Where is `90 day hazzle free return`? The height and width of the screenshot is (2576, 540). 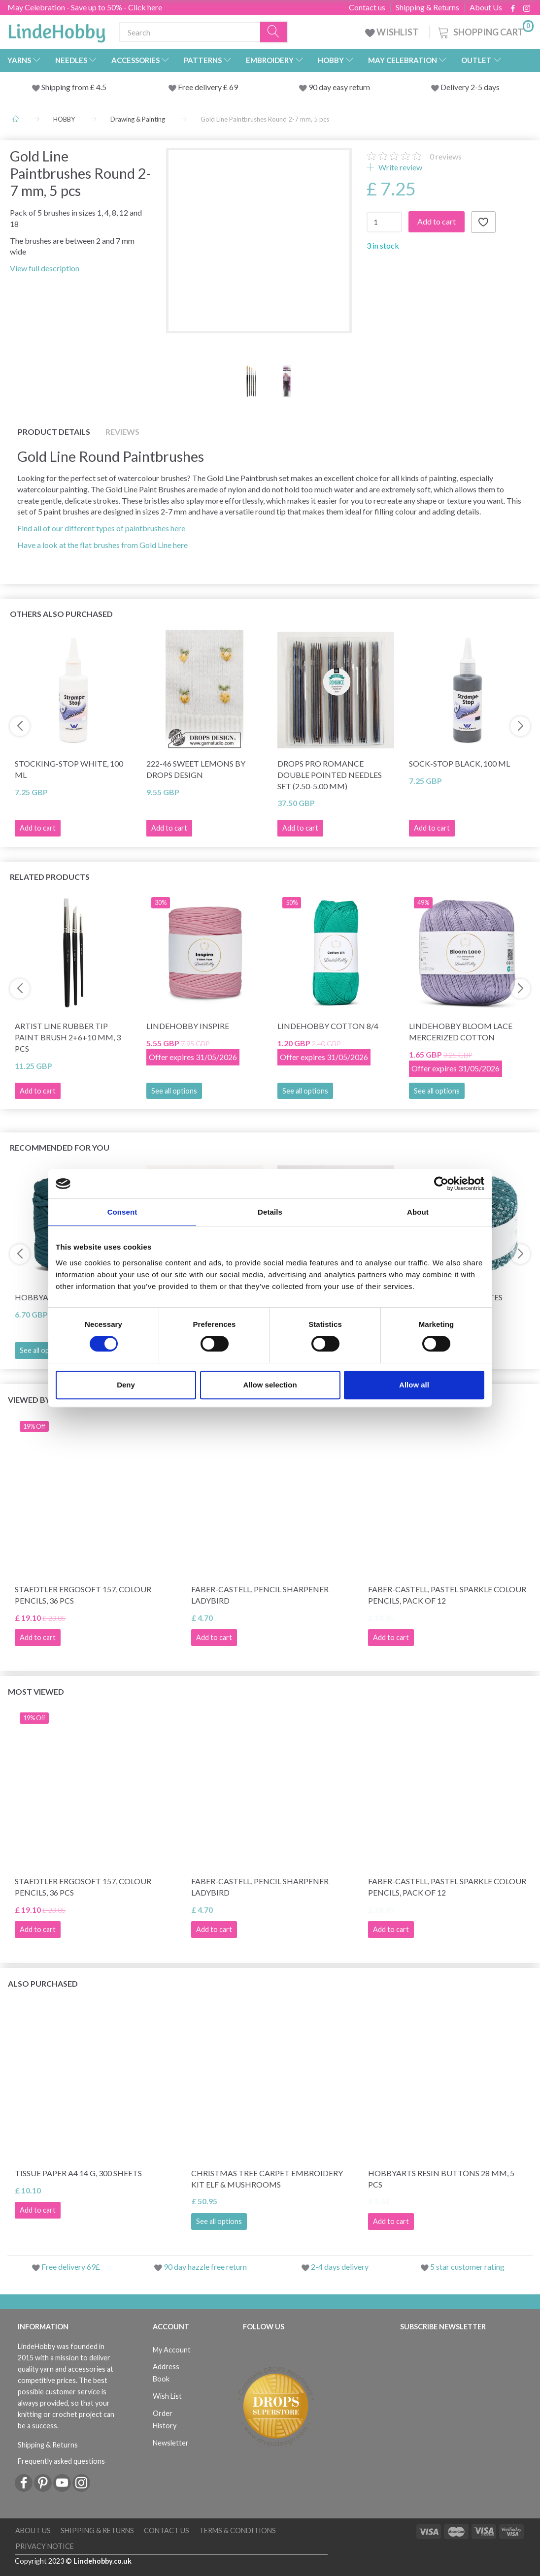
90 day hazzle free return is located at coordinates (205, 2266).